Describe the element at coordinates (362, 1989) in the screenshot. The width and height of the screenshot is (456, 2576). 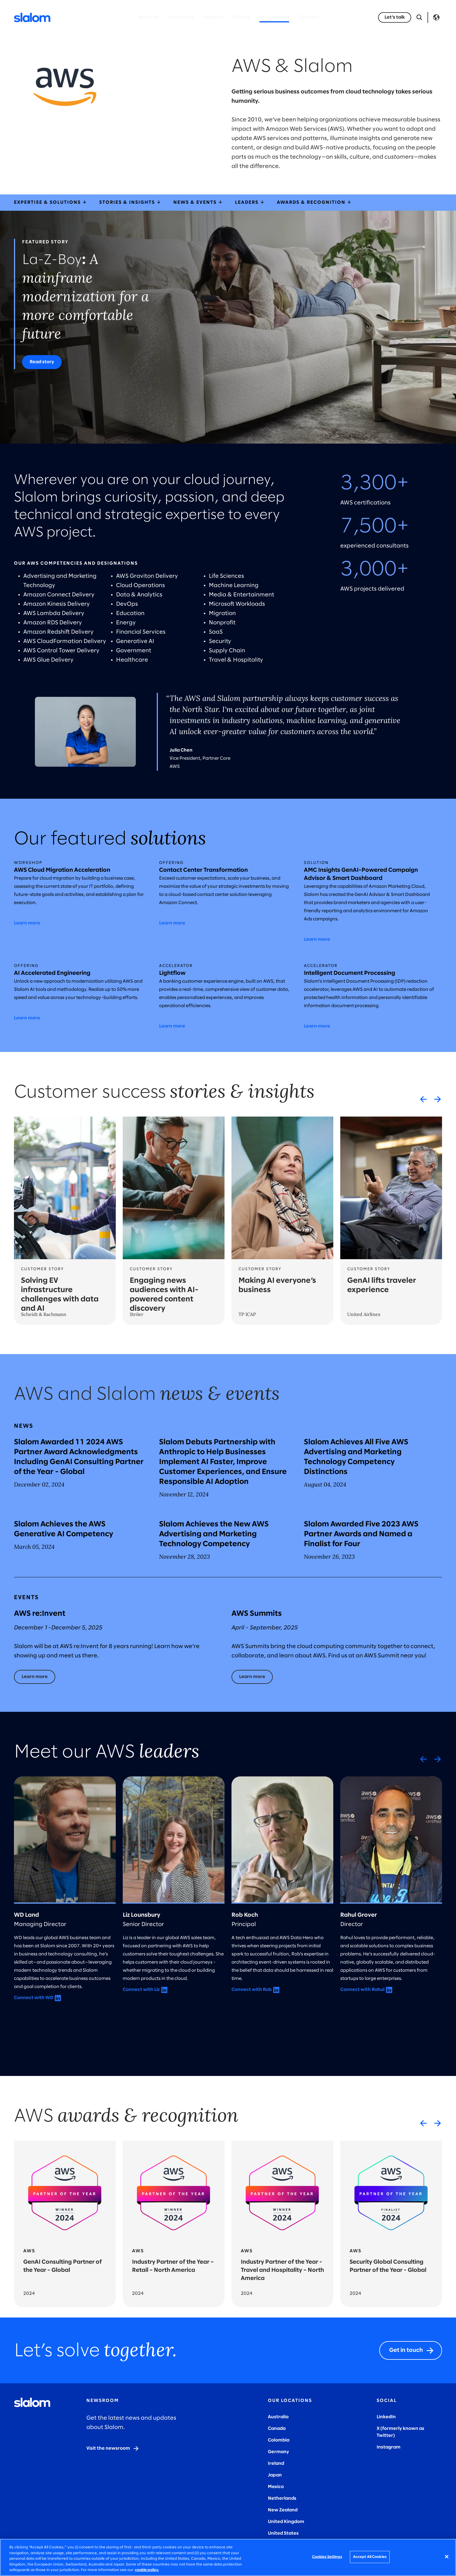
I see `Connect with Rahul` at that location.